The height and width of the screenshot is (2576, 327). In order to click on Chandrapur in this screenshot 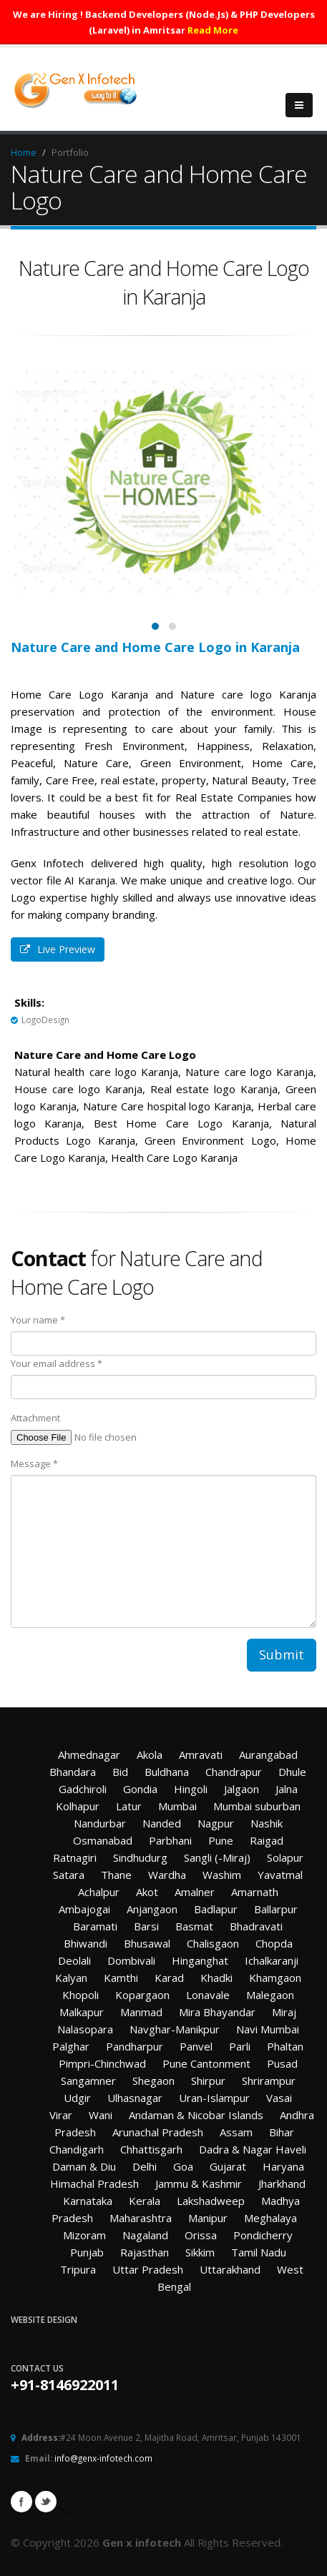, I will do `click(233, 1772)`.